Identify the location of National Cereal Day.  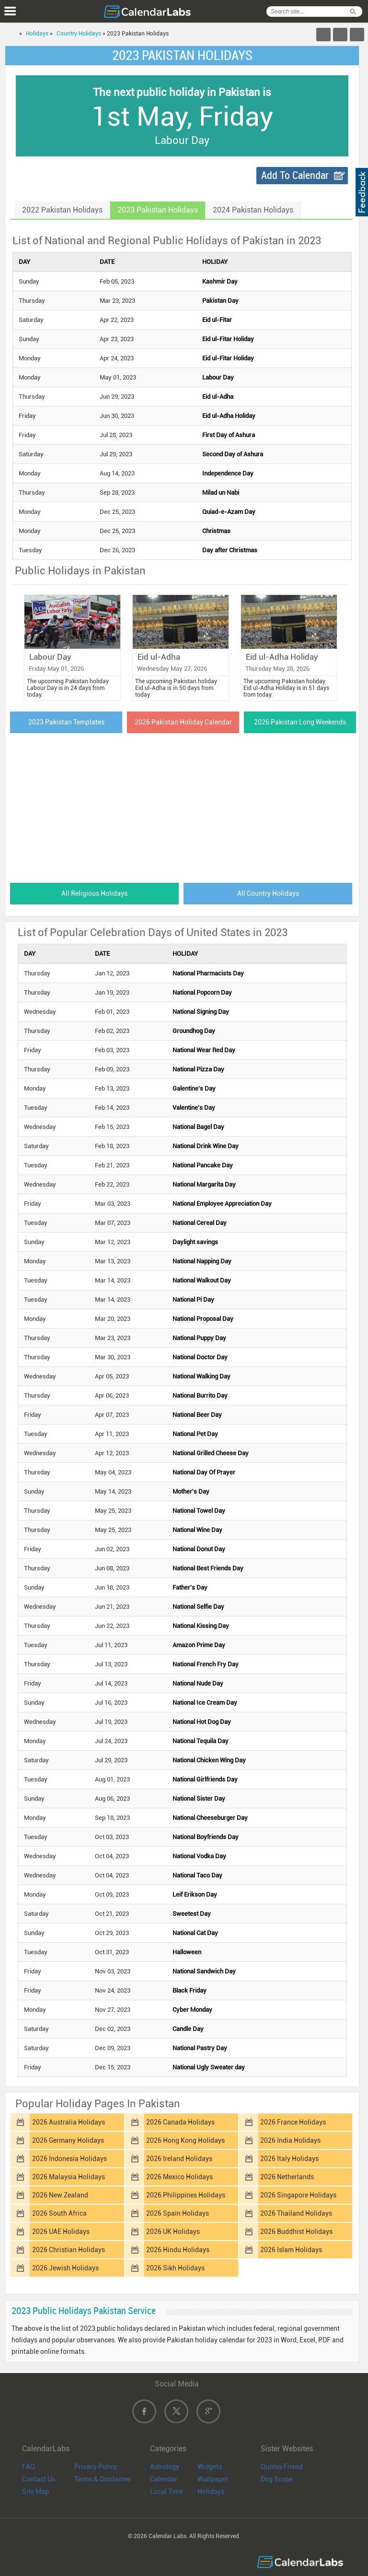
(199, 1222).